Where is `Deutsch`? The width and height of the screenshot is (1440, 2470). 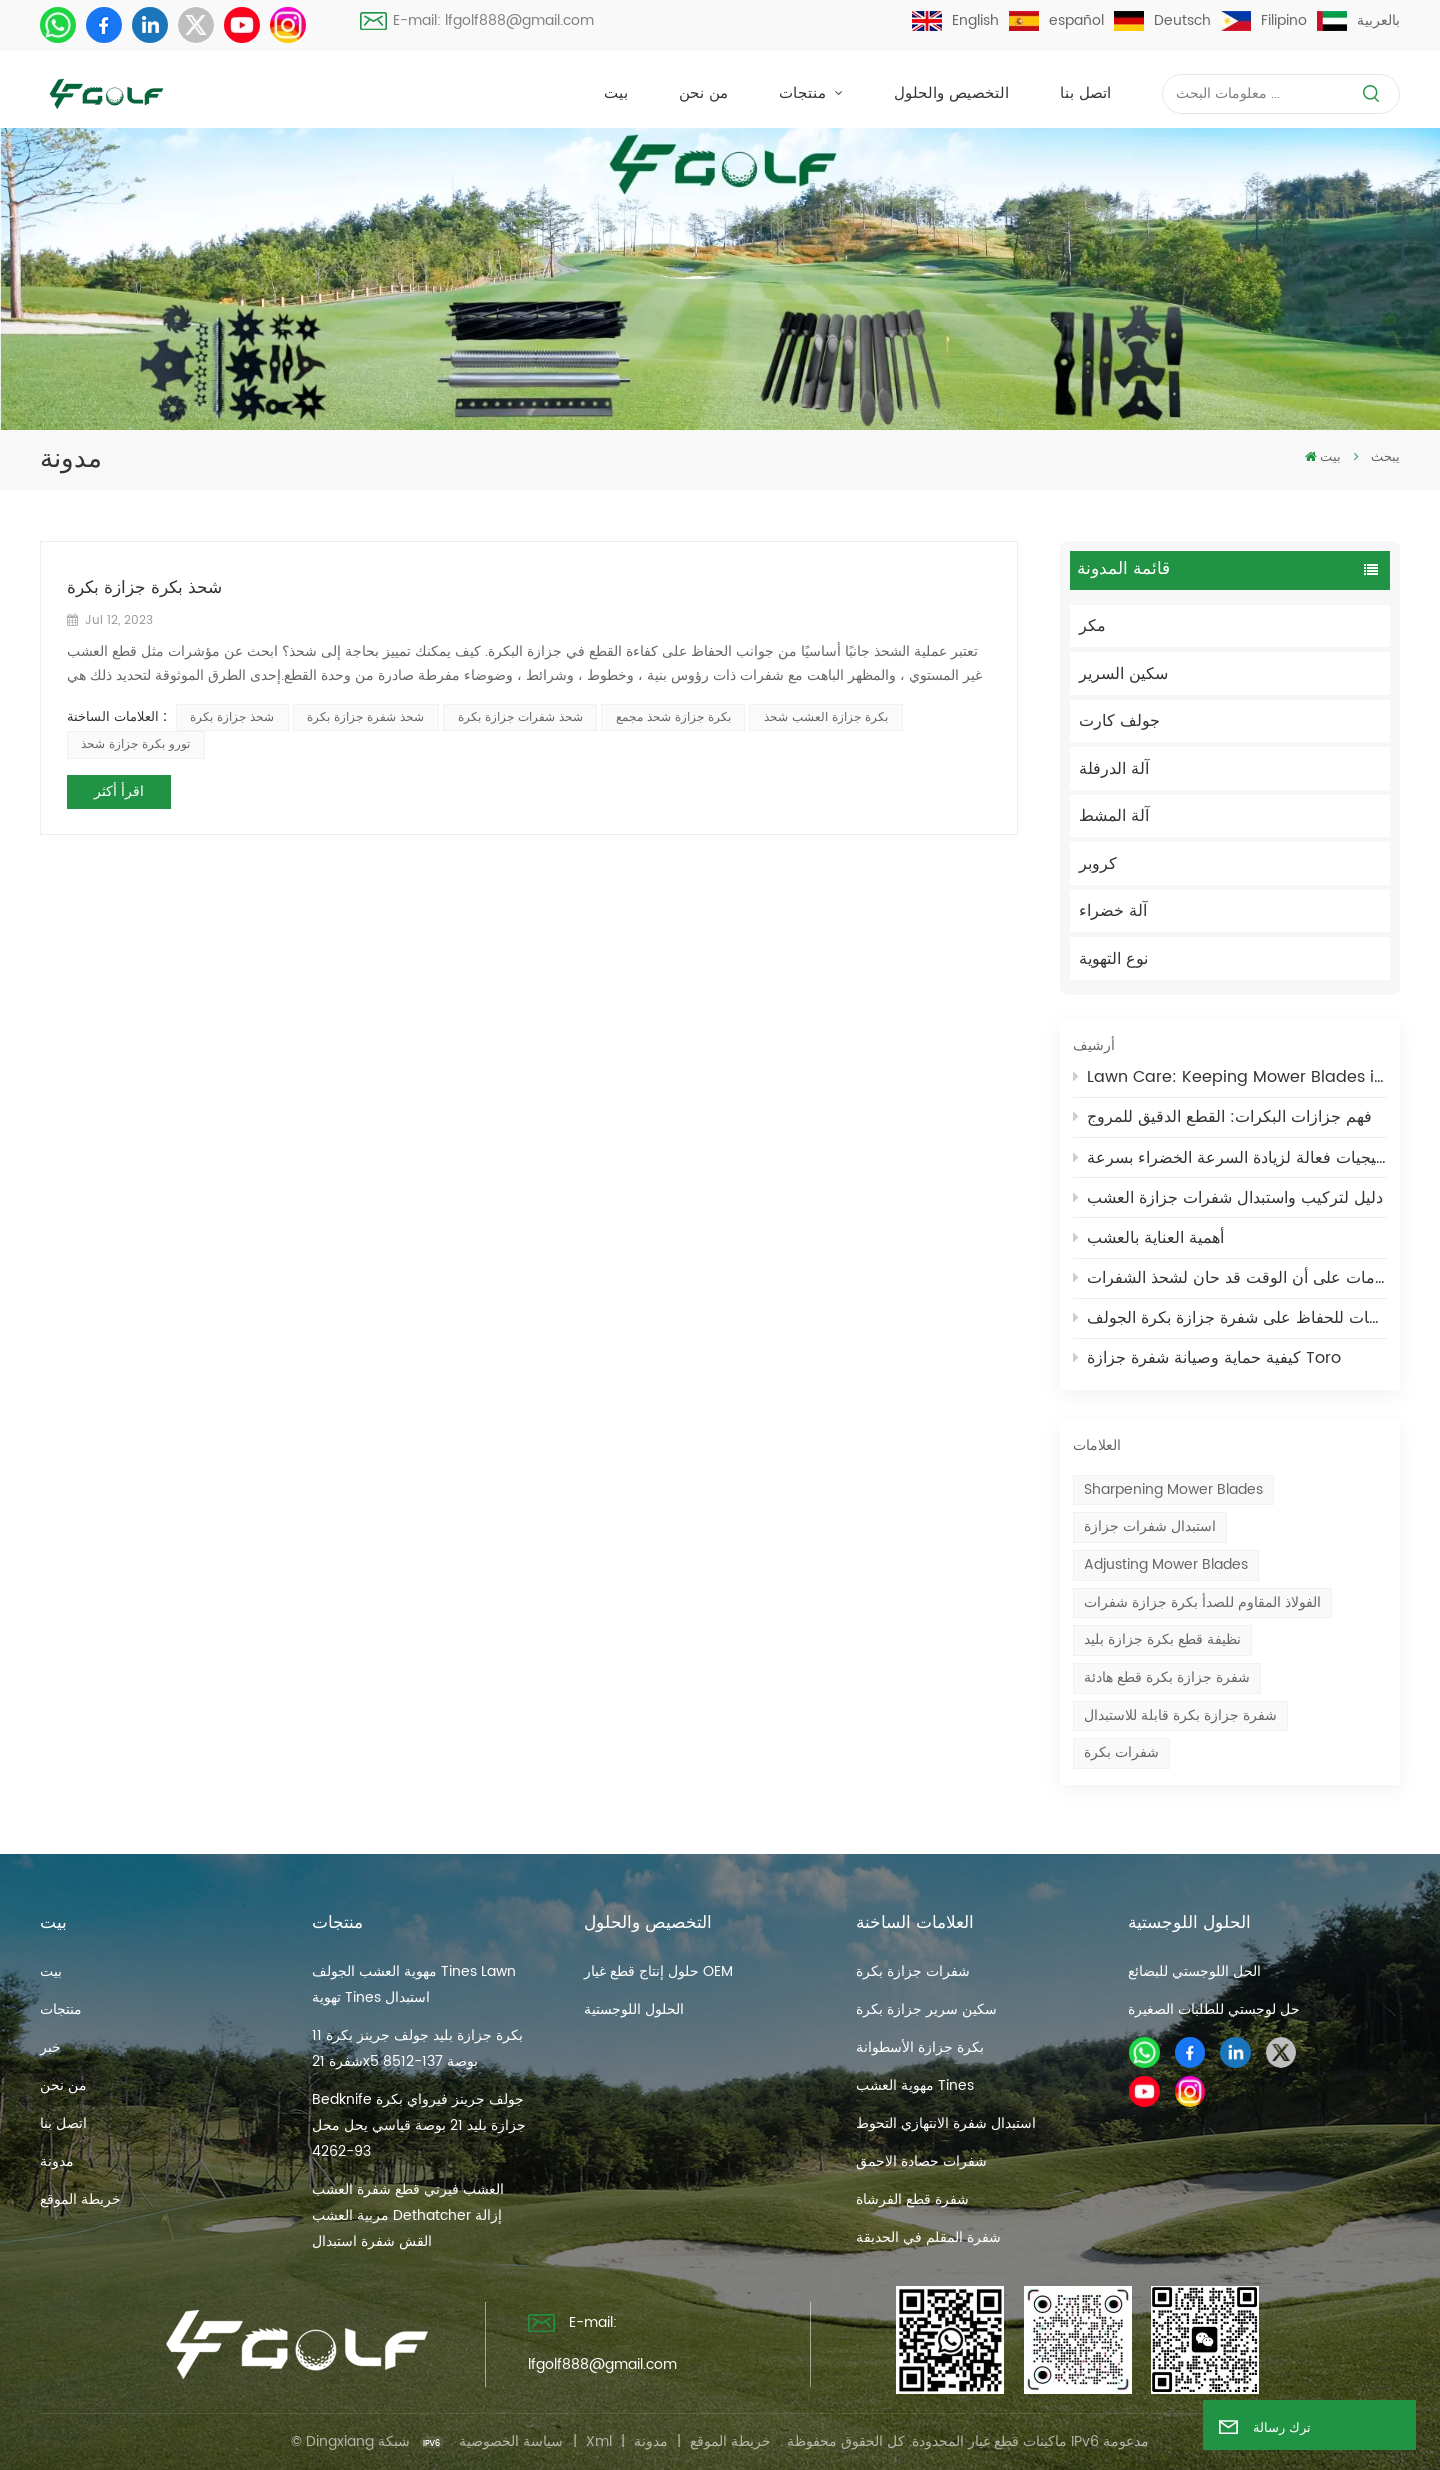 Deutsch is located at coordinates (1162, 20).